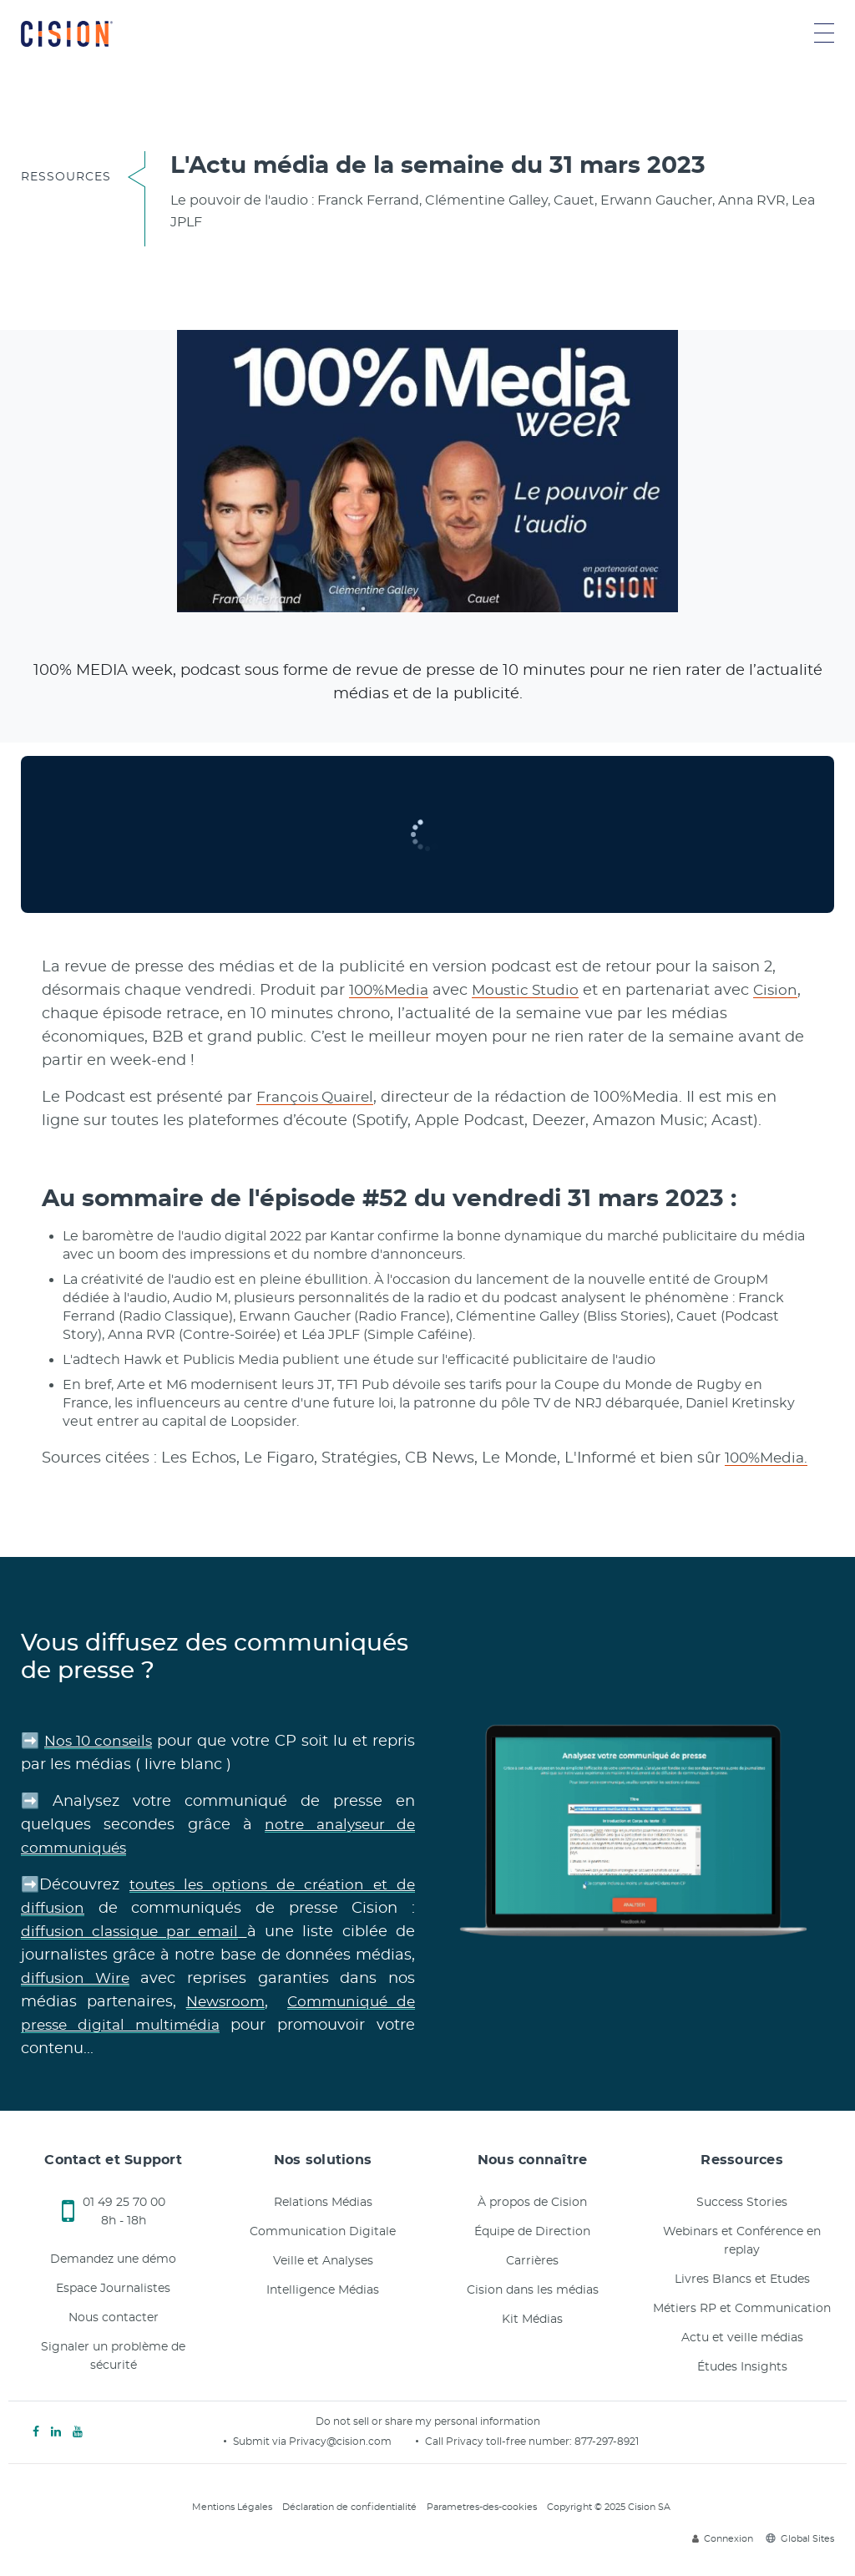 The image size is (855, 2576). I want to click on Privacy@cision.com, so click(340, 2442).